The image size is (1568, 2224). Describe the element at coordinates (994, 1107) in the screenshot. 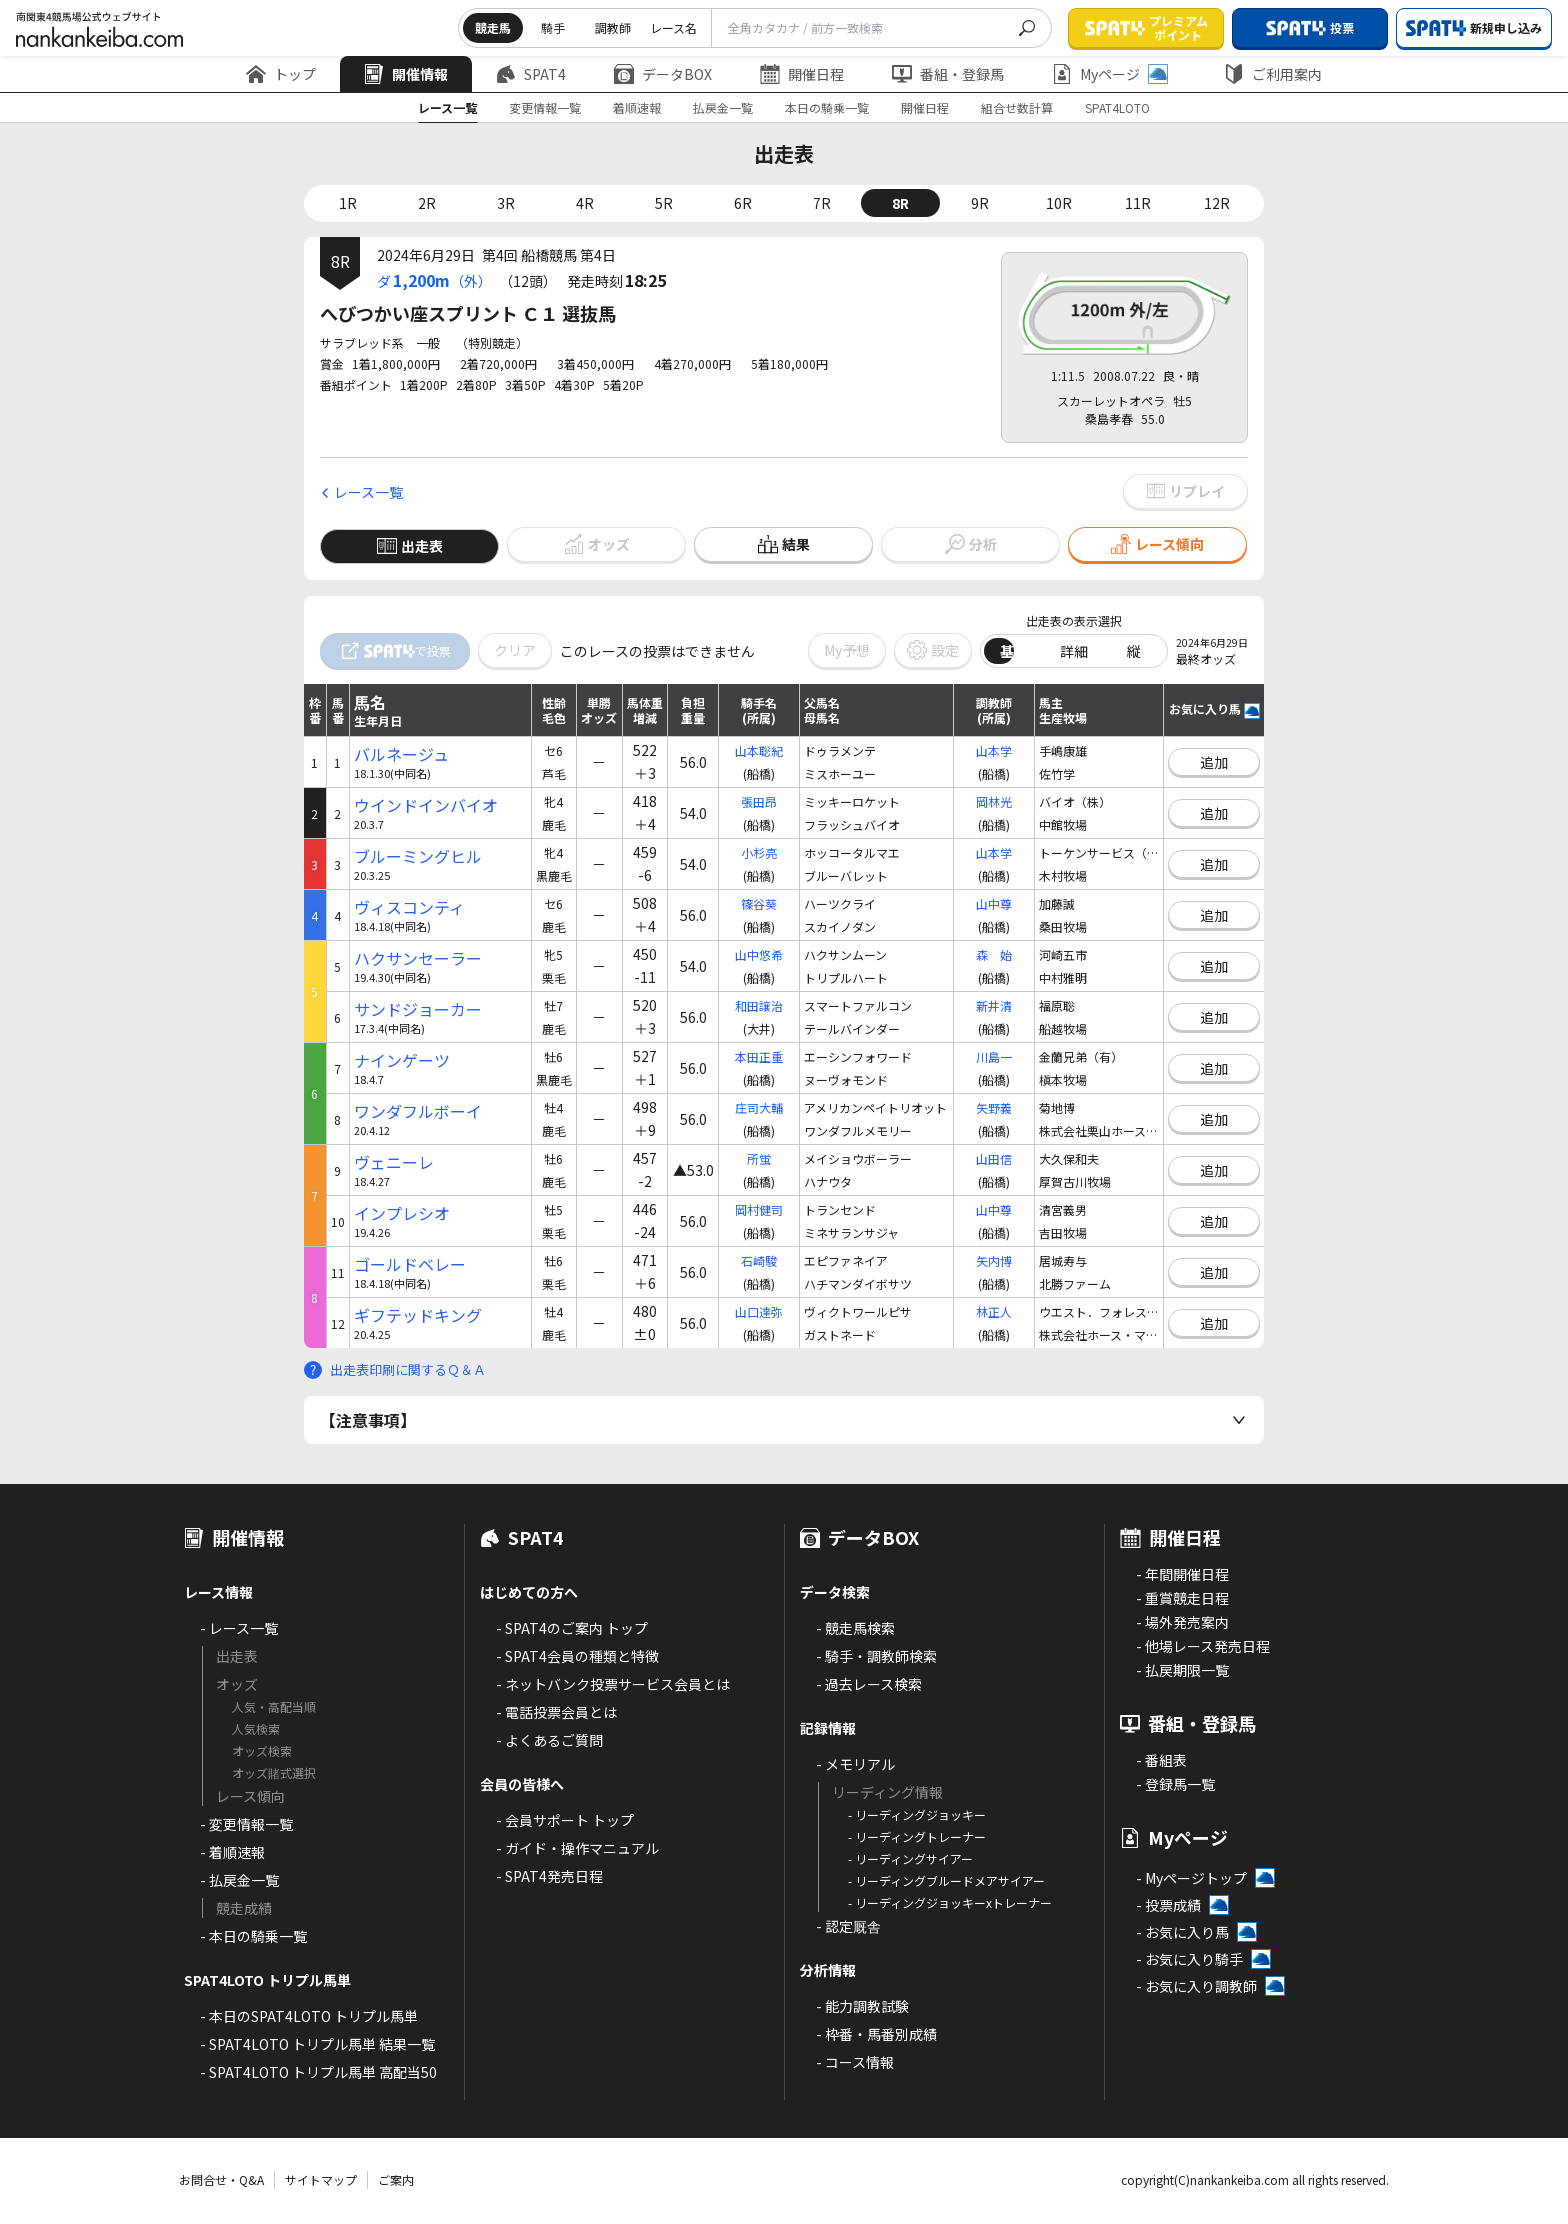

I see `矢野義` at that location.